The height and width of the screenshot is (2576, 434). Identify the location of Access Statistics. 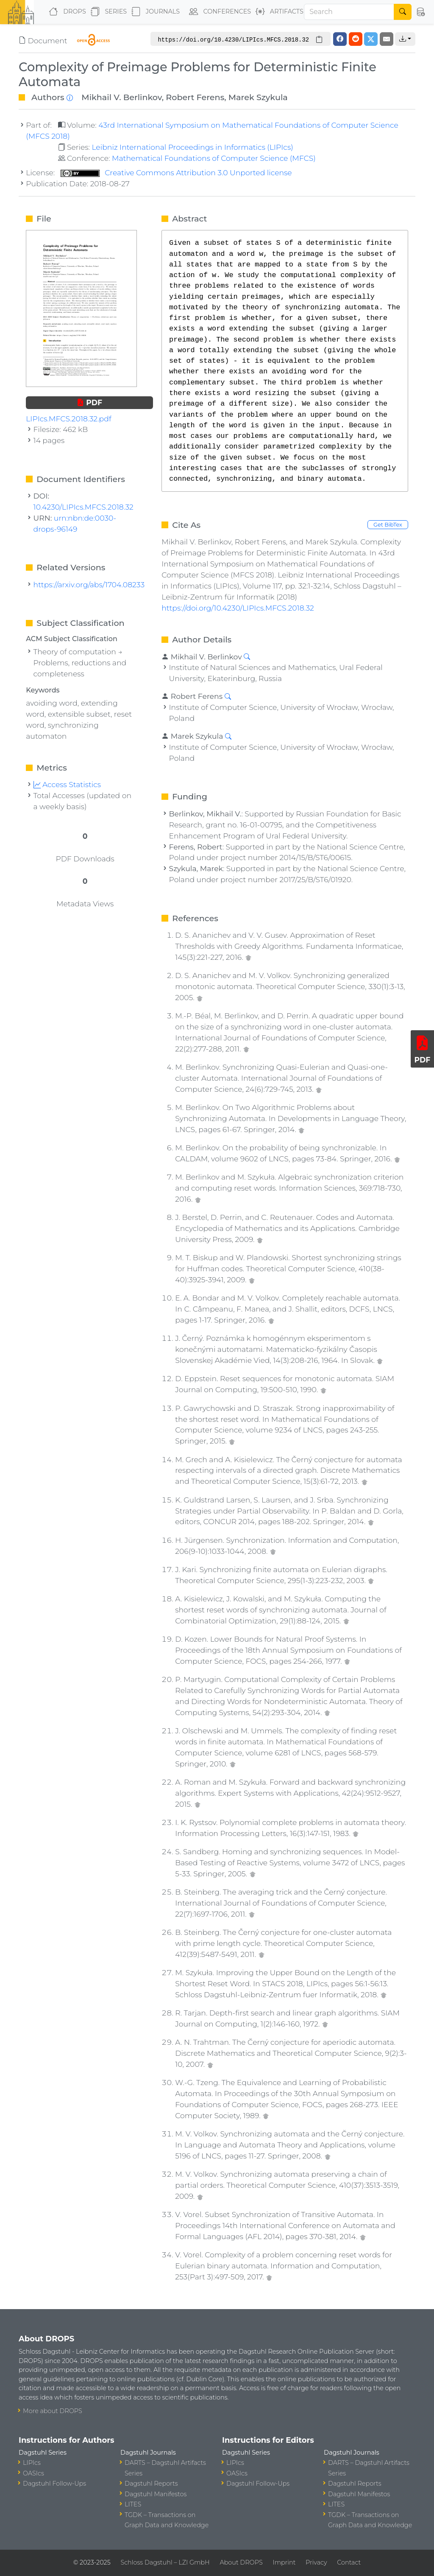
(67, 784).